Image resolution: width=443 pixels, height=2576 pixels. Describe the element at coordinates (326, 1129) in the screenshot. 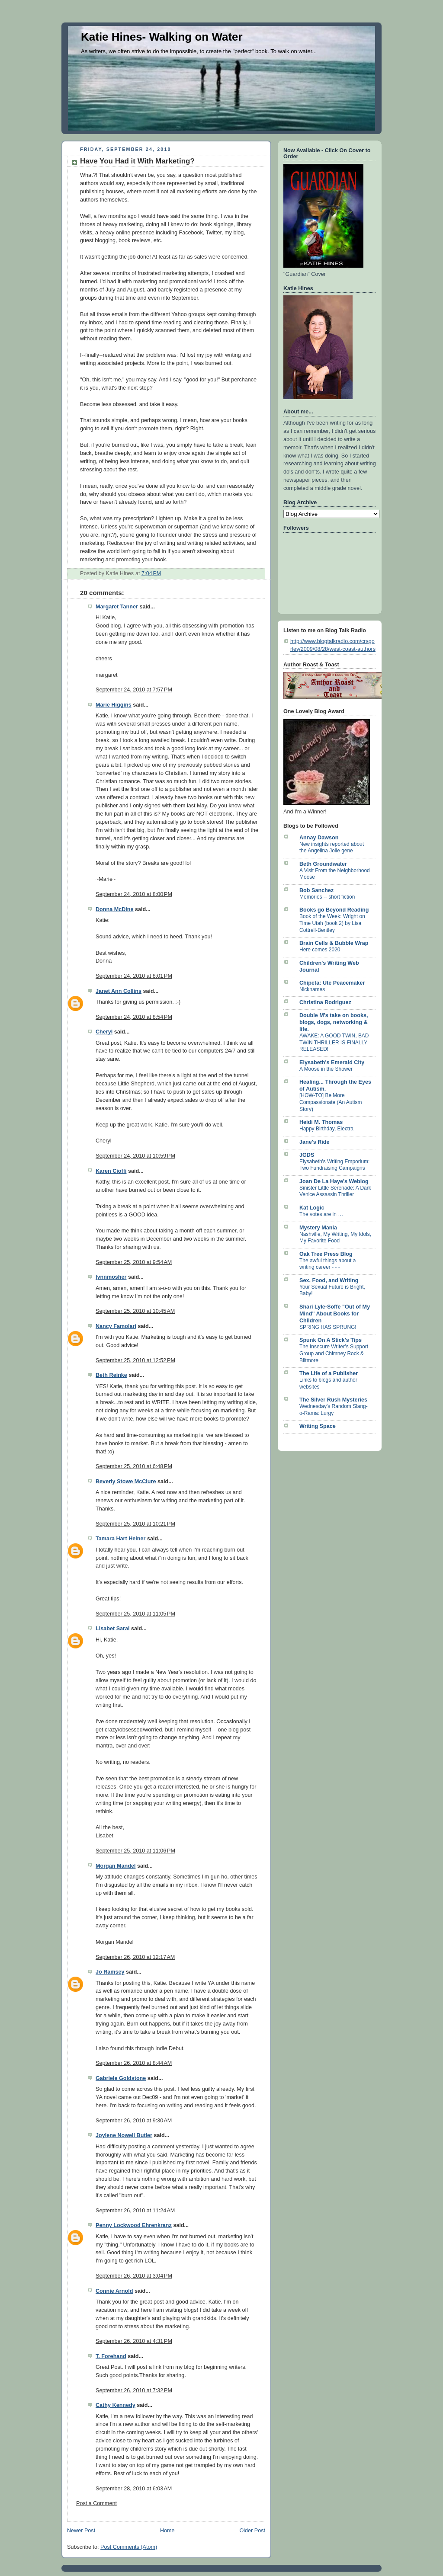

I see `Happy Birthday, Electra` at that location.